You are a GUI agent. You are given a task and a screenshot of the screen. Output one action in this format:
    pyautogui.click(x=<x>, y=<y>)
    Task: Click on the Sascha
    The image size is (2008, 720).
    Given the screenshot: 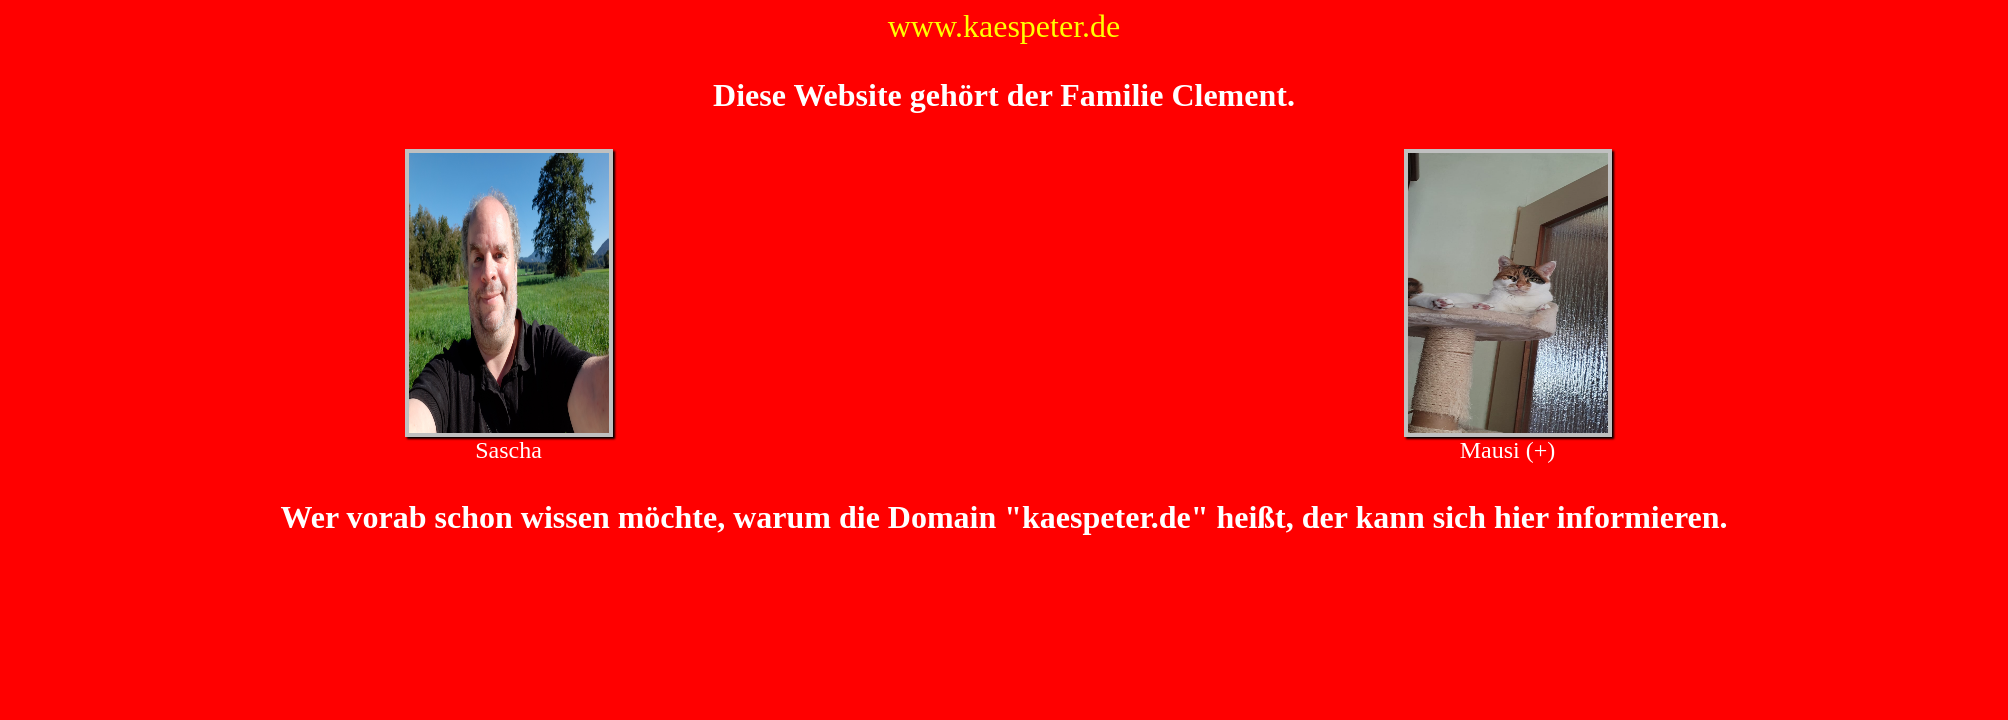 What is the action you would take?
    pyautogui.click(x=508, y=450)
    